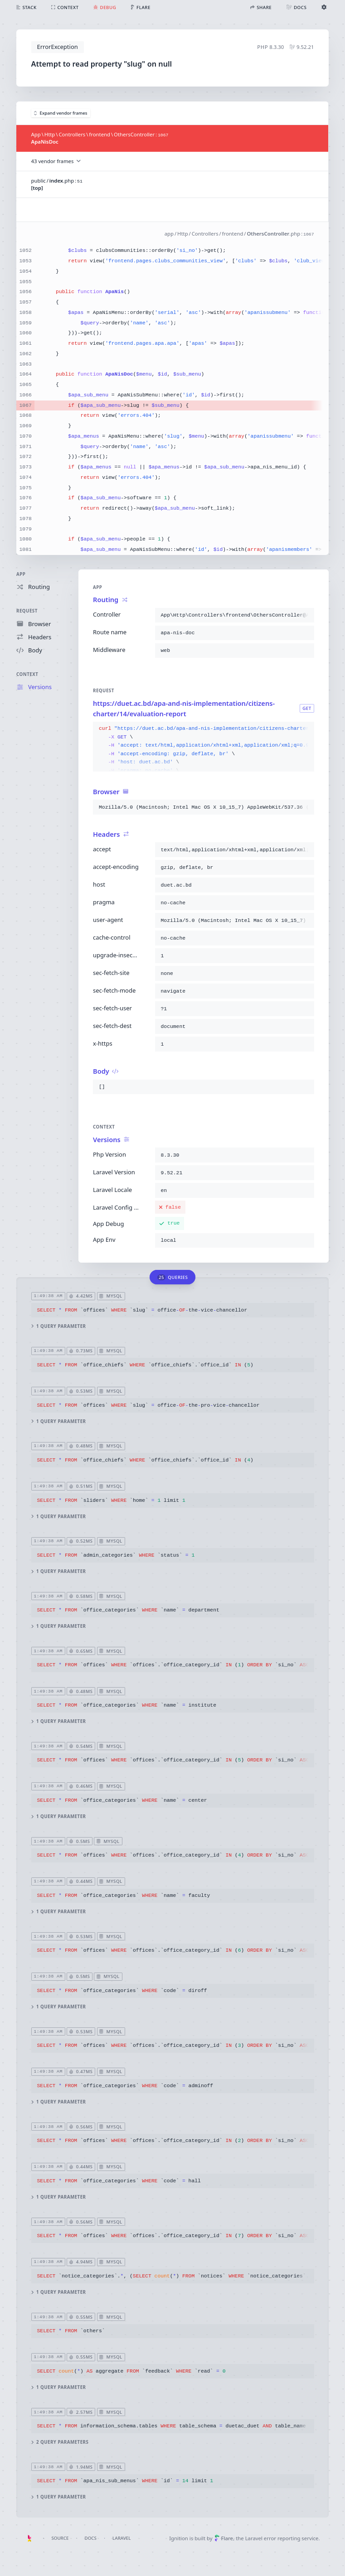 Image resolution: width=345 pixels, height=2576 pixels. What do you see at coordinates (223, 2538) in the screenshot?
I see `Flare` at bounding box center [223, 2538].